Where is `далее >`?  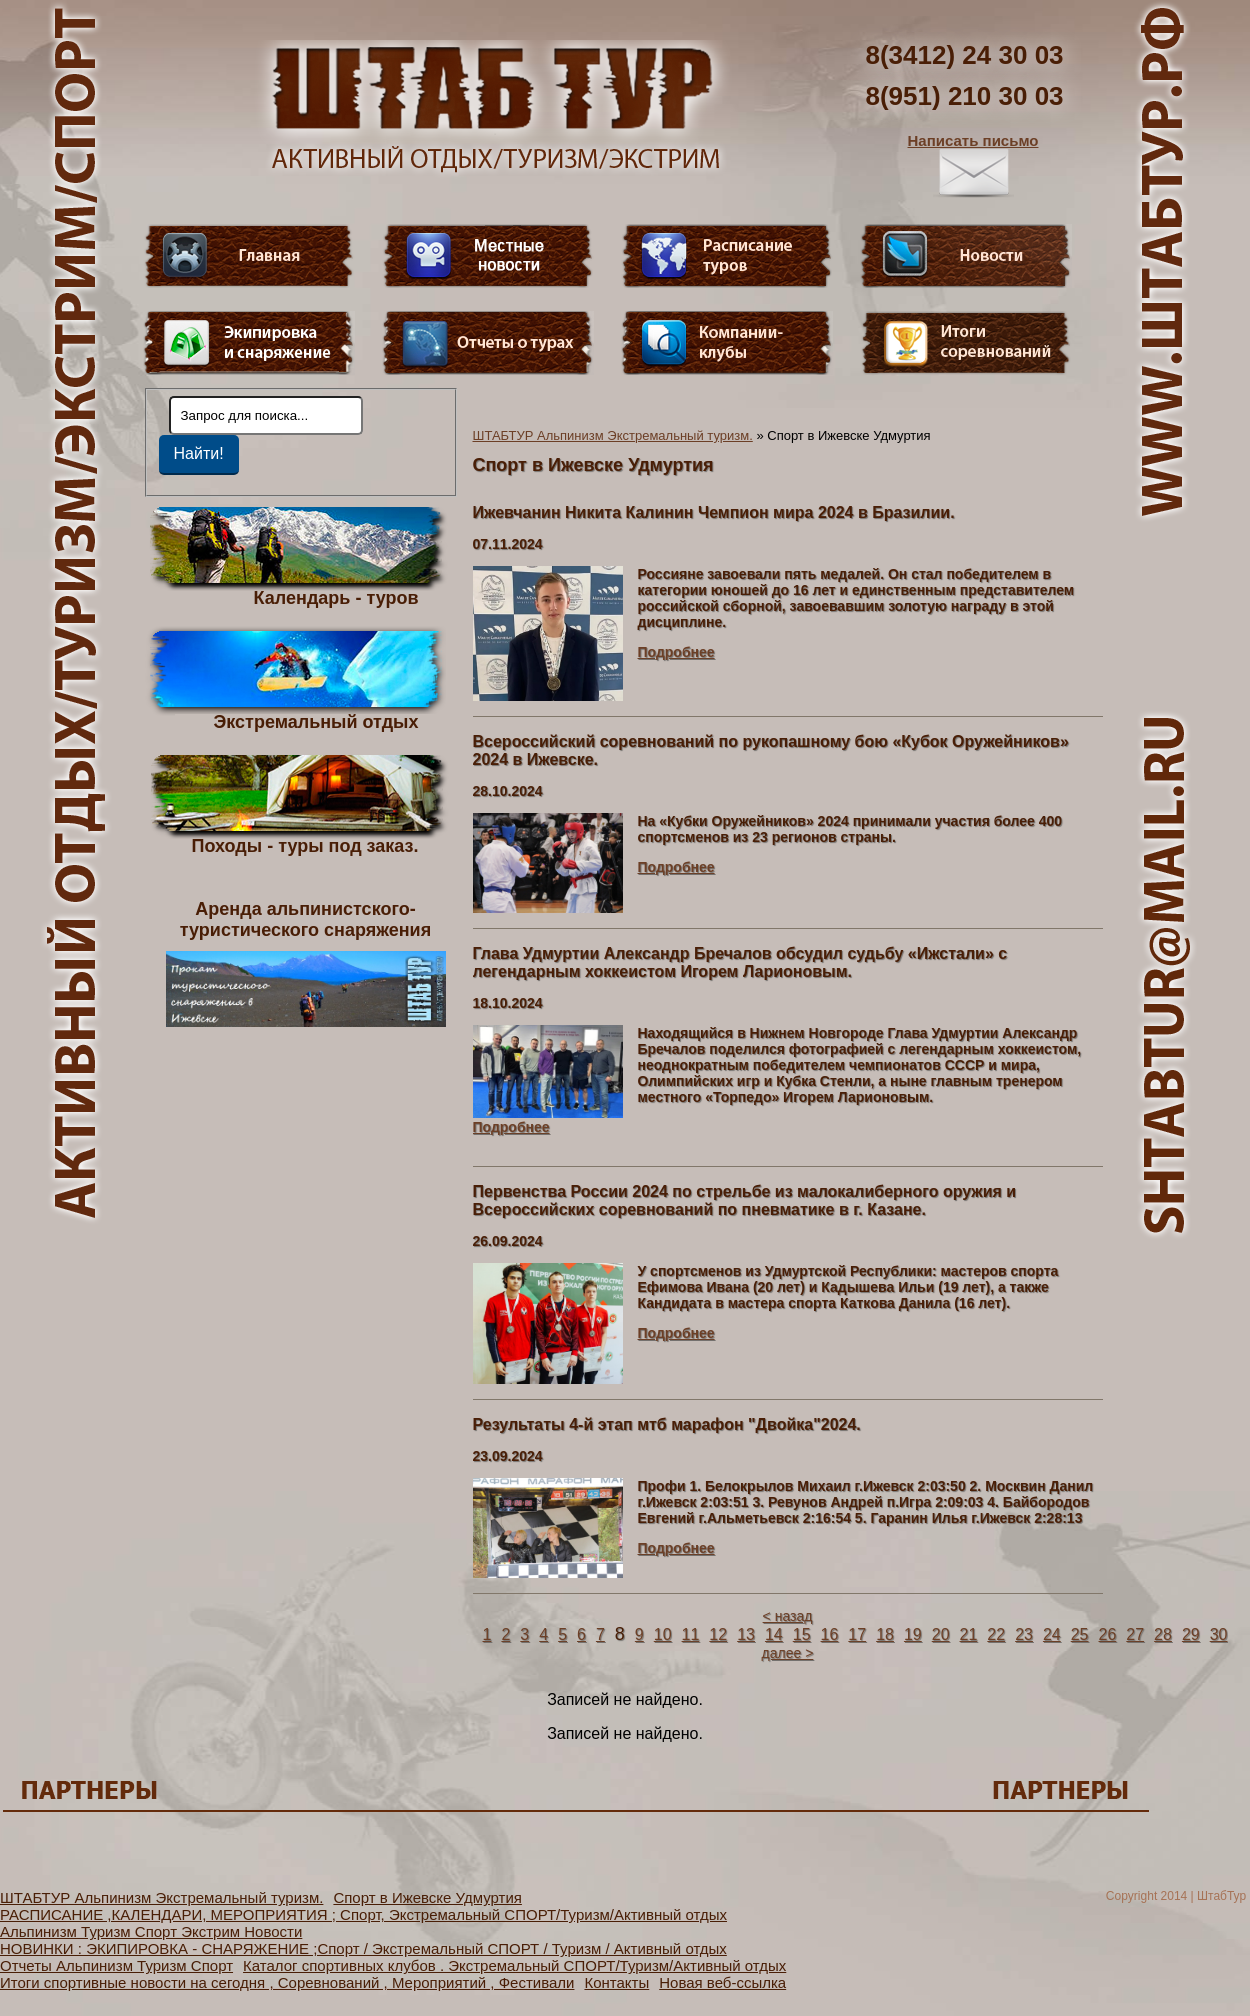
далее > is located at coordinates (788, 1653).